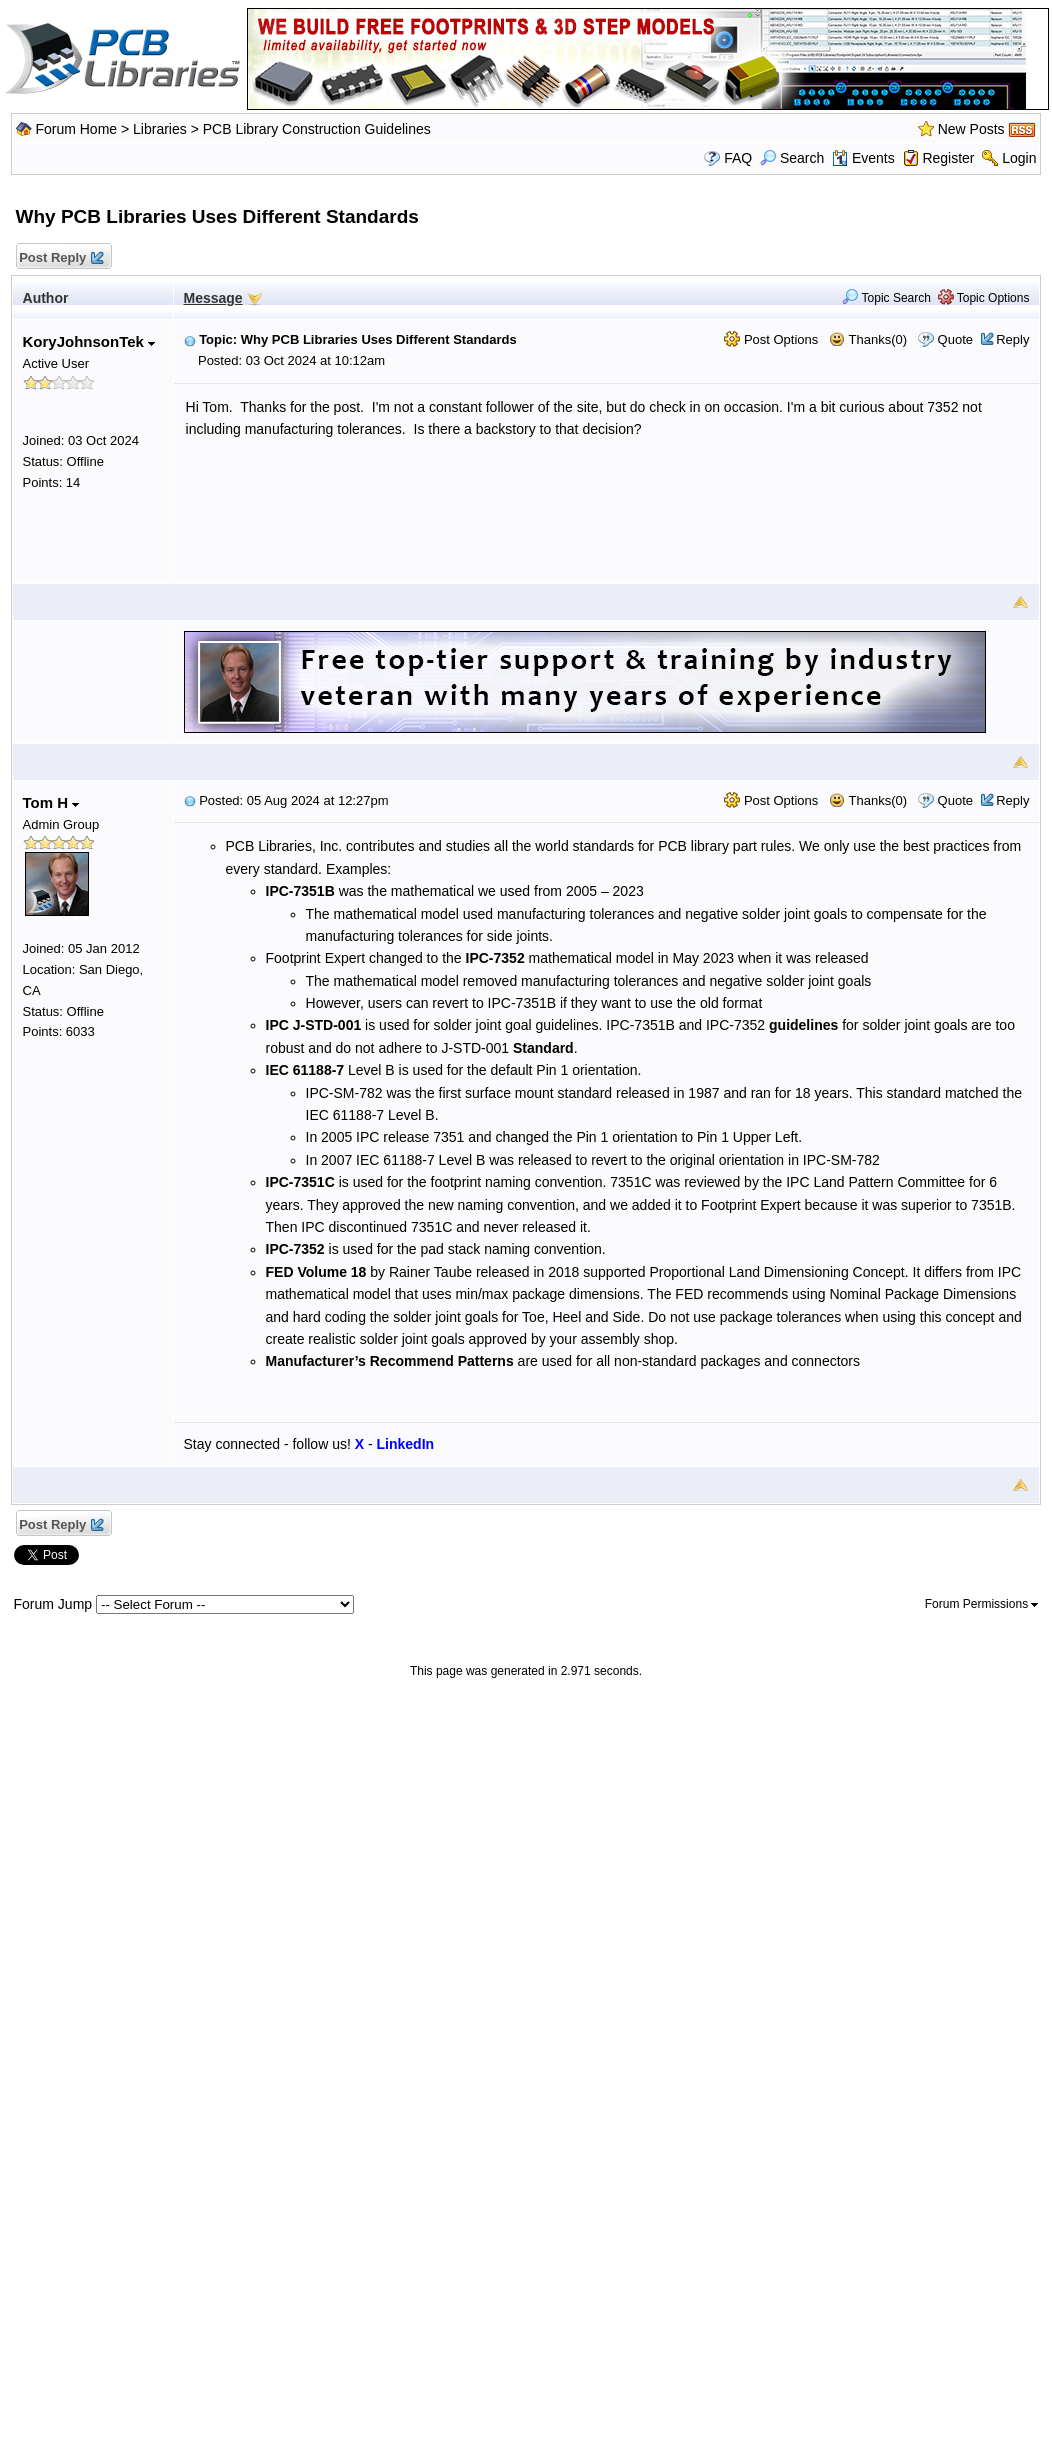 This screenshot has width=1052, height=2462. Describe the element at coordinates (317, 129) in the screenshot. I see `PCB Library Construction Guidelines` at that location.